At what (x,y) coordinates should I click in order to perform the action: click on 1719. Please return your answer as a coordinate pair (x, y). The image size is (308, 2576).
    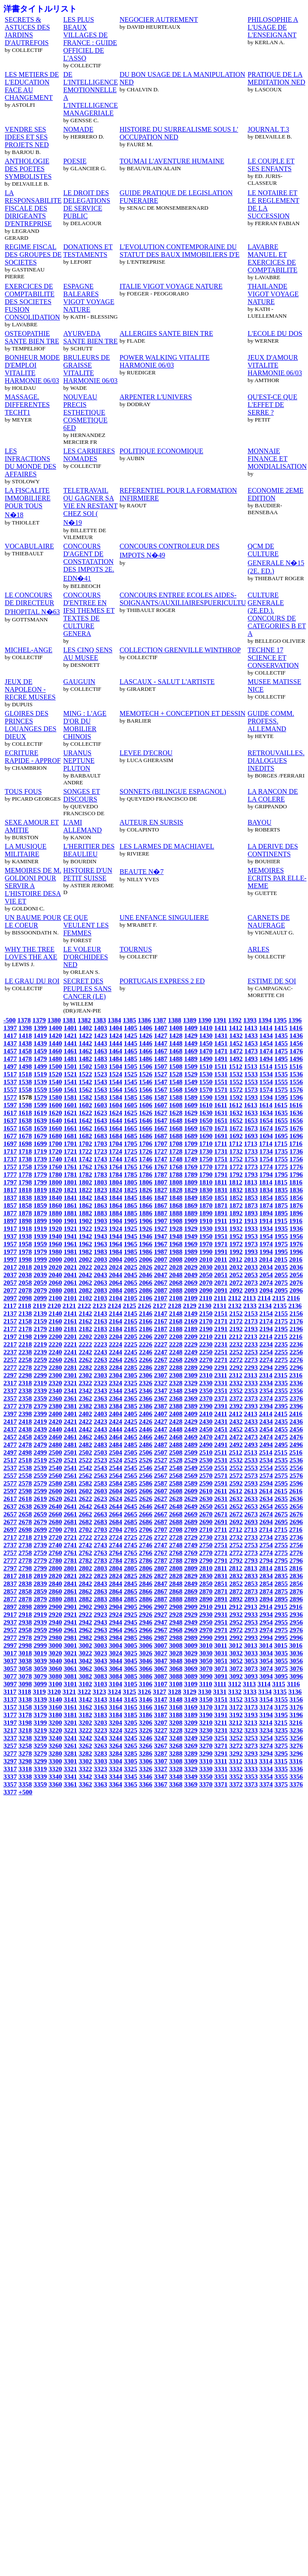
    Looking at the image, I should click on (40, 1151).